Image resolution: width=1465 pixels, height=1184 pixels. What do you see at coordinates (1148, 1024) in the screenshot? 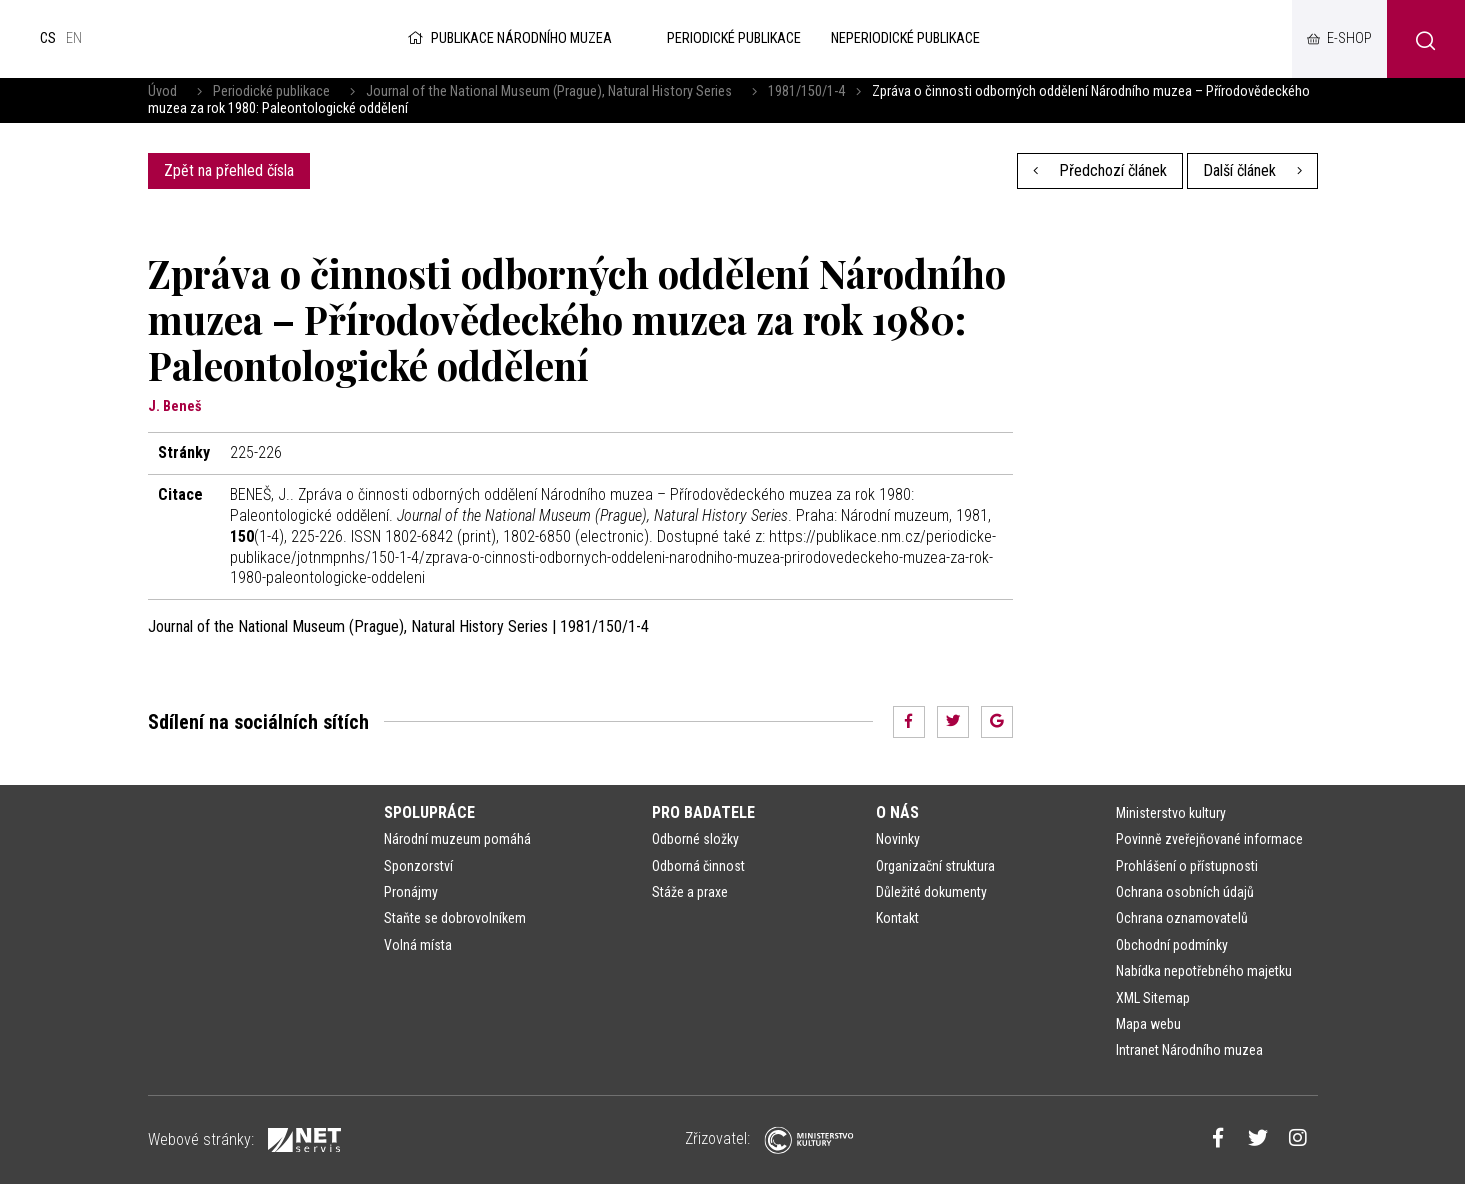
I see `Mapa webu` at bounding box center [1148, 1024].